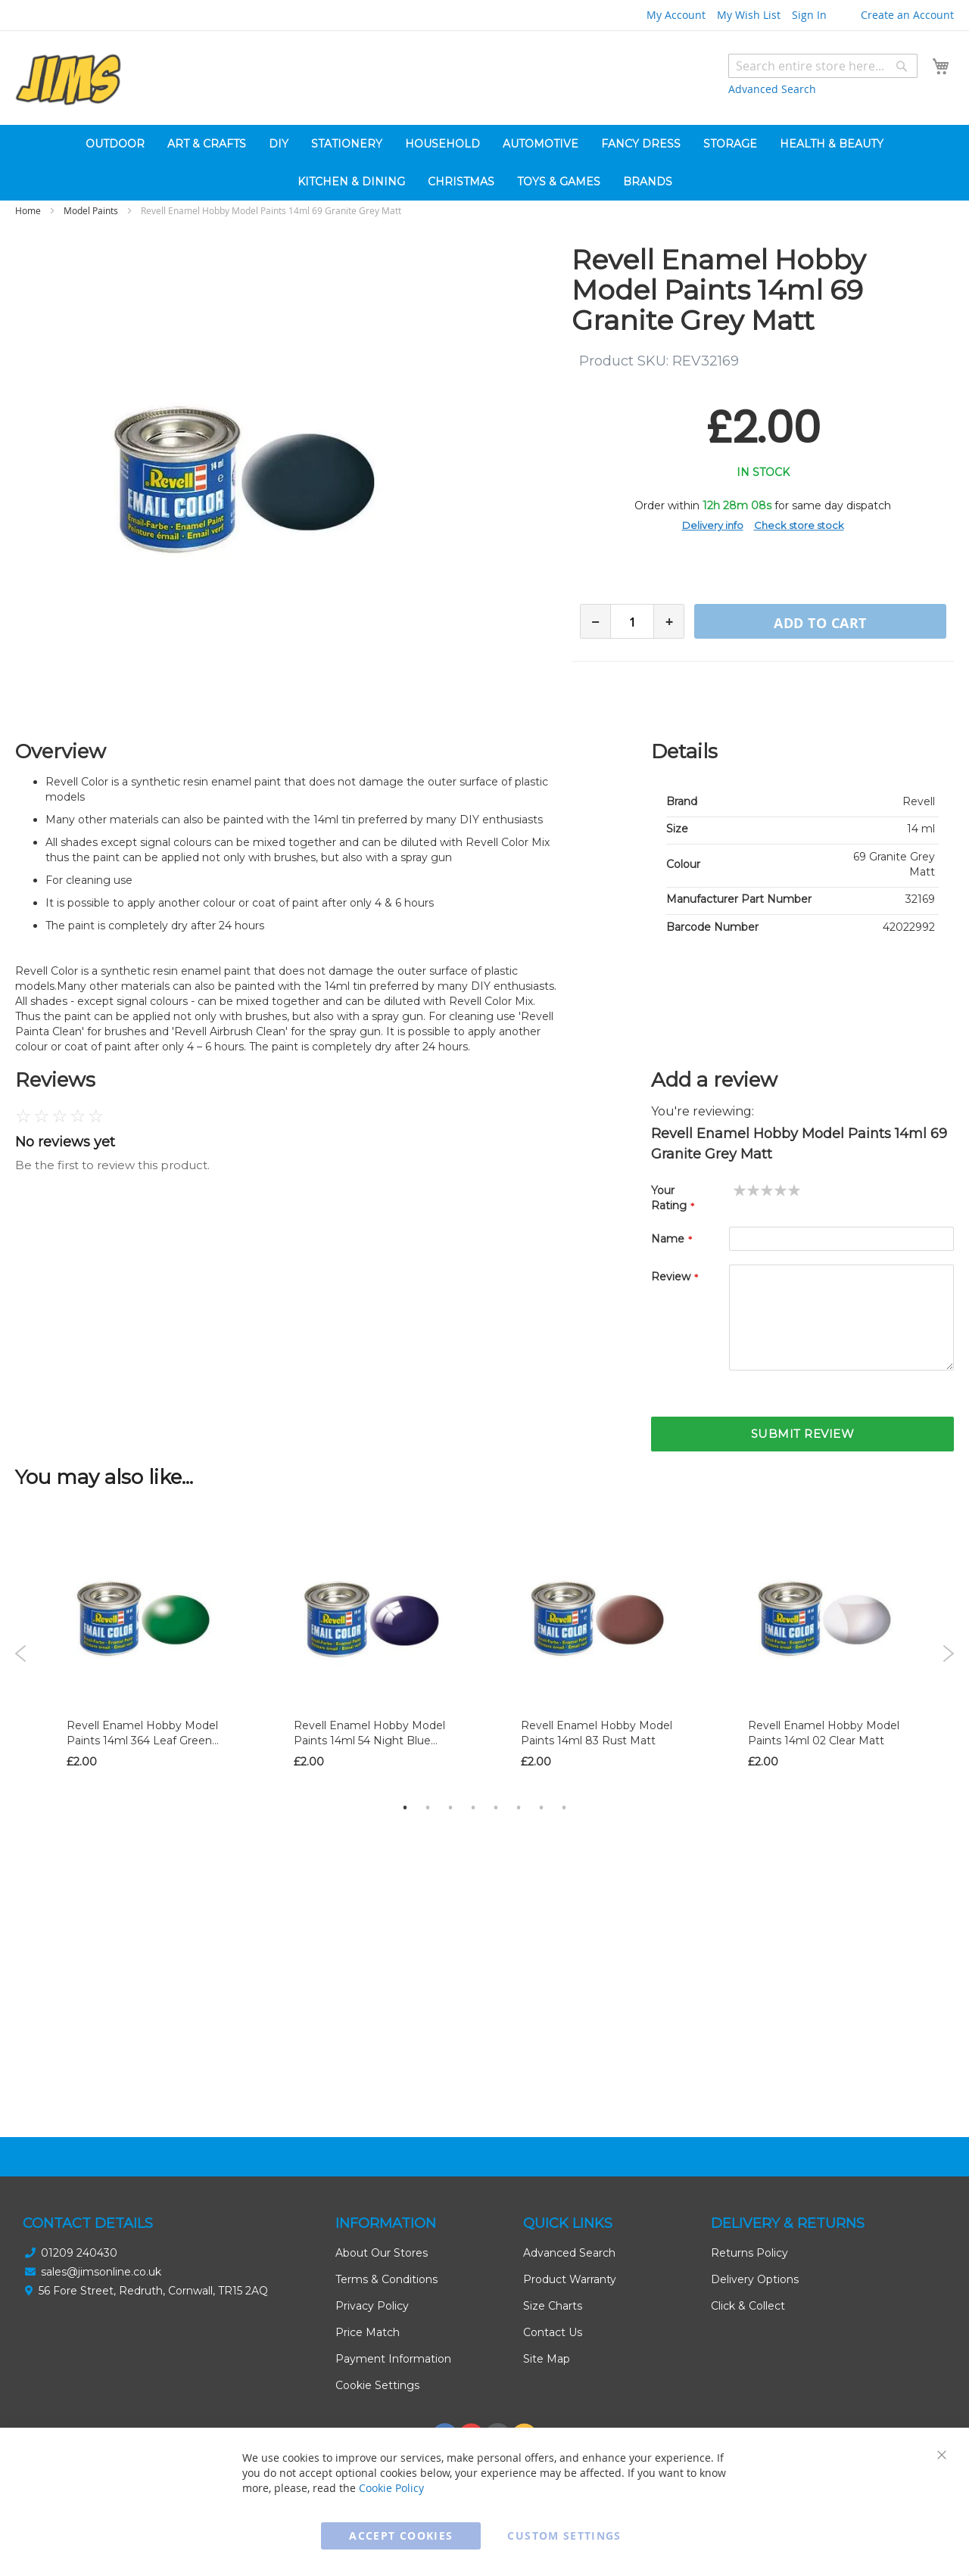 This screenshot has height=2576, width=969. Describe the element at coordinates (20, 1653) in the screenshot. I see `Previous` at that location.